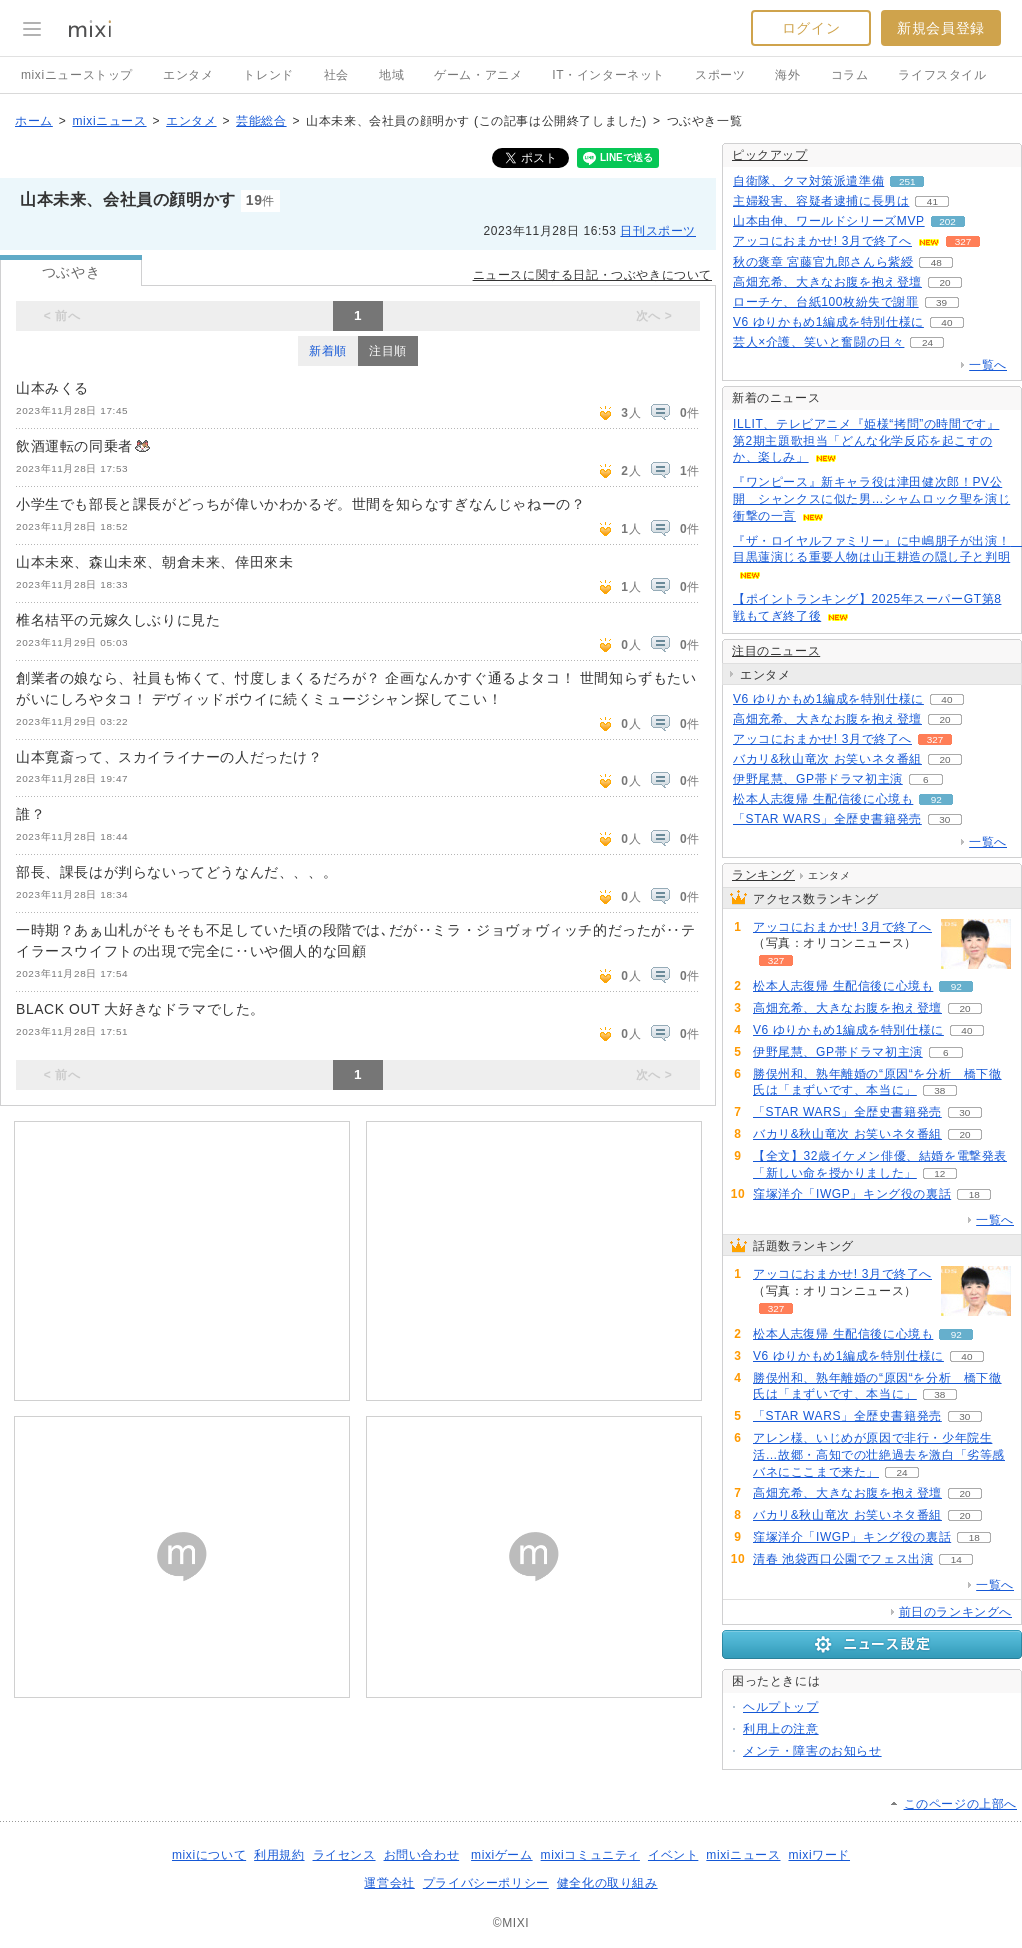 The height and width of the screenshot is (1948, 1022). What do you see at coordinates (829, 221) in the screenshot?
I see `山本由伸、ワールドシリーズMVP` at bounding box center [829, 221].